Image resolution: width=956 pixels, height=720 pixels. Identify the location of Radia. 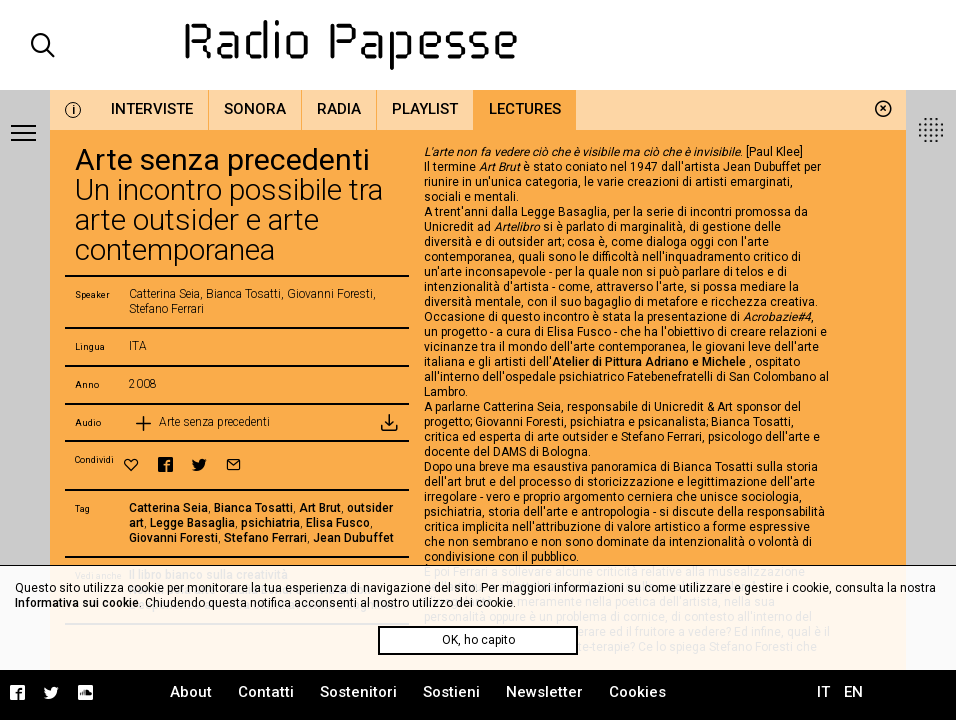
(339, 109).